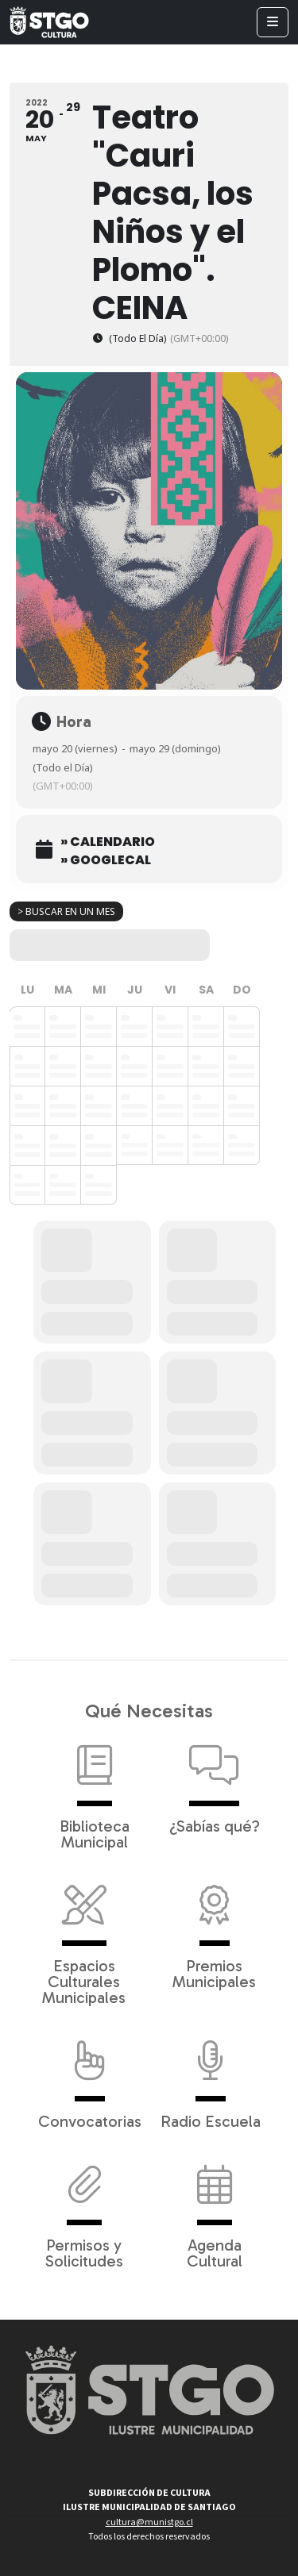  I want to click on Premios Municipales, so click(214, 1929).